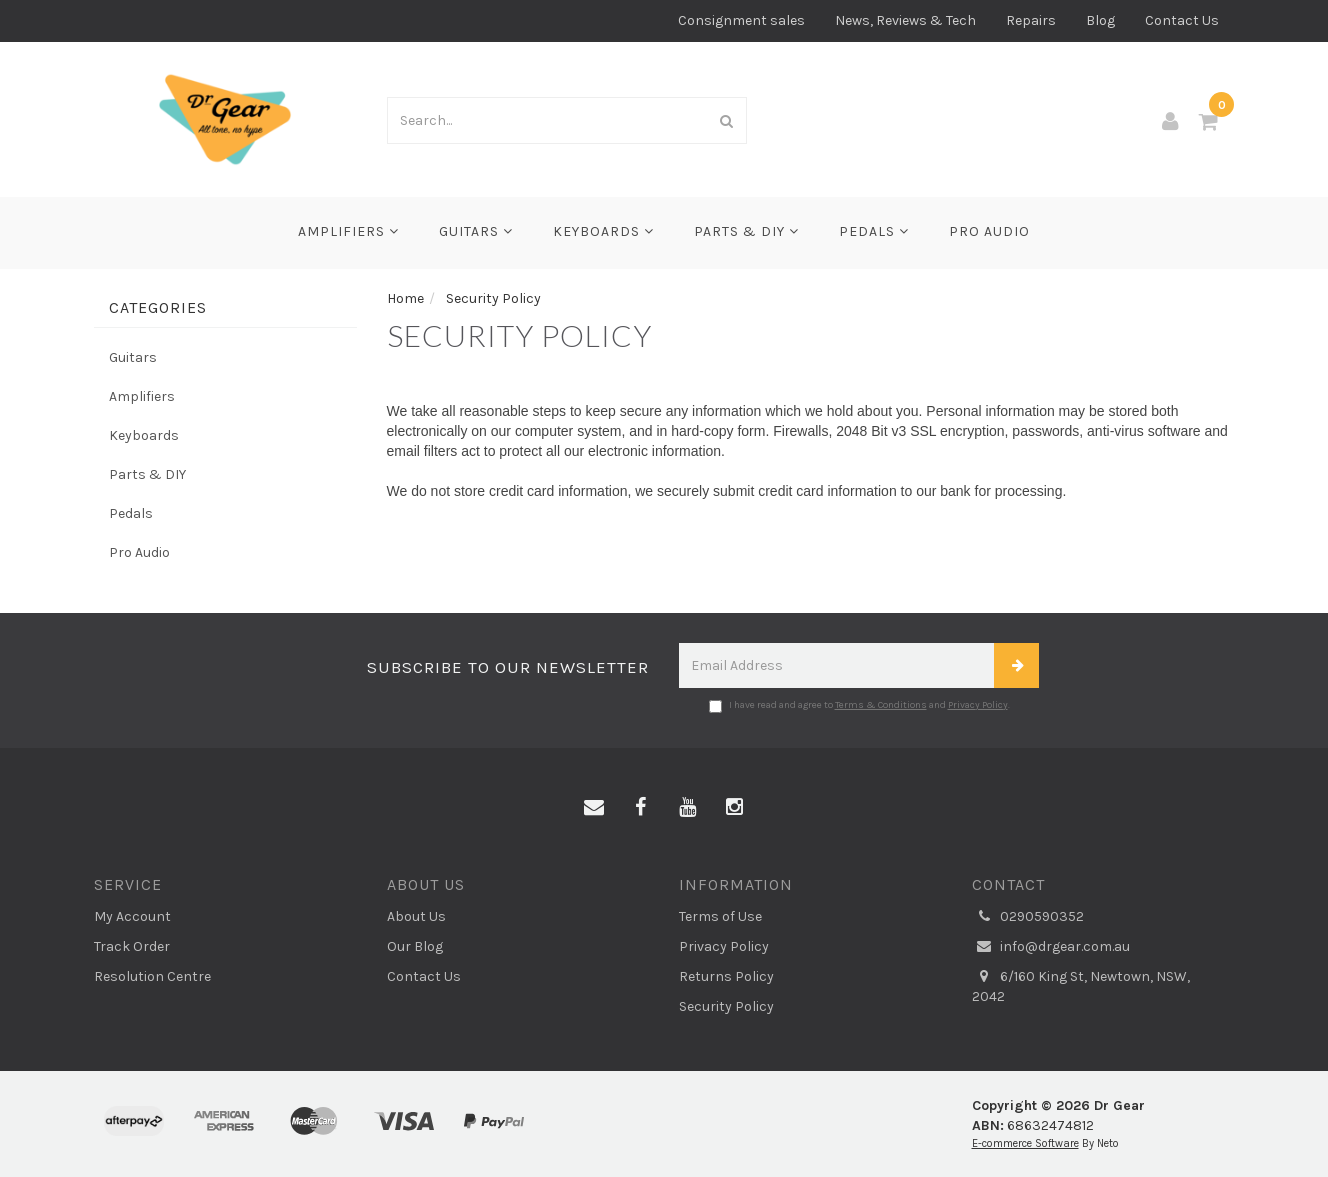  Describe the element at coordinates (978, 705) in the screenshot. I see `Privacy Policy` at that location.